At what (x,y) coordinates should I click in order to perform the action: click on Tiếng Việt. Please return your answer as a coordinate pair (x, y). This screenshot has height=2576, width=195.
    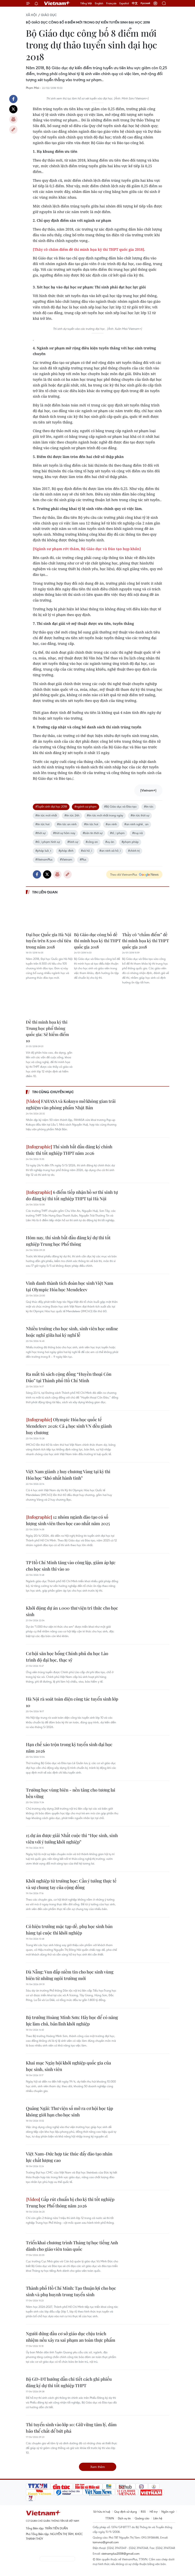
    Looking at the image, I should click on (86, 3).